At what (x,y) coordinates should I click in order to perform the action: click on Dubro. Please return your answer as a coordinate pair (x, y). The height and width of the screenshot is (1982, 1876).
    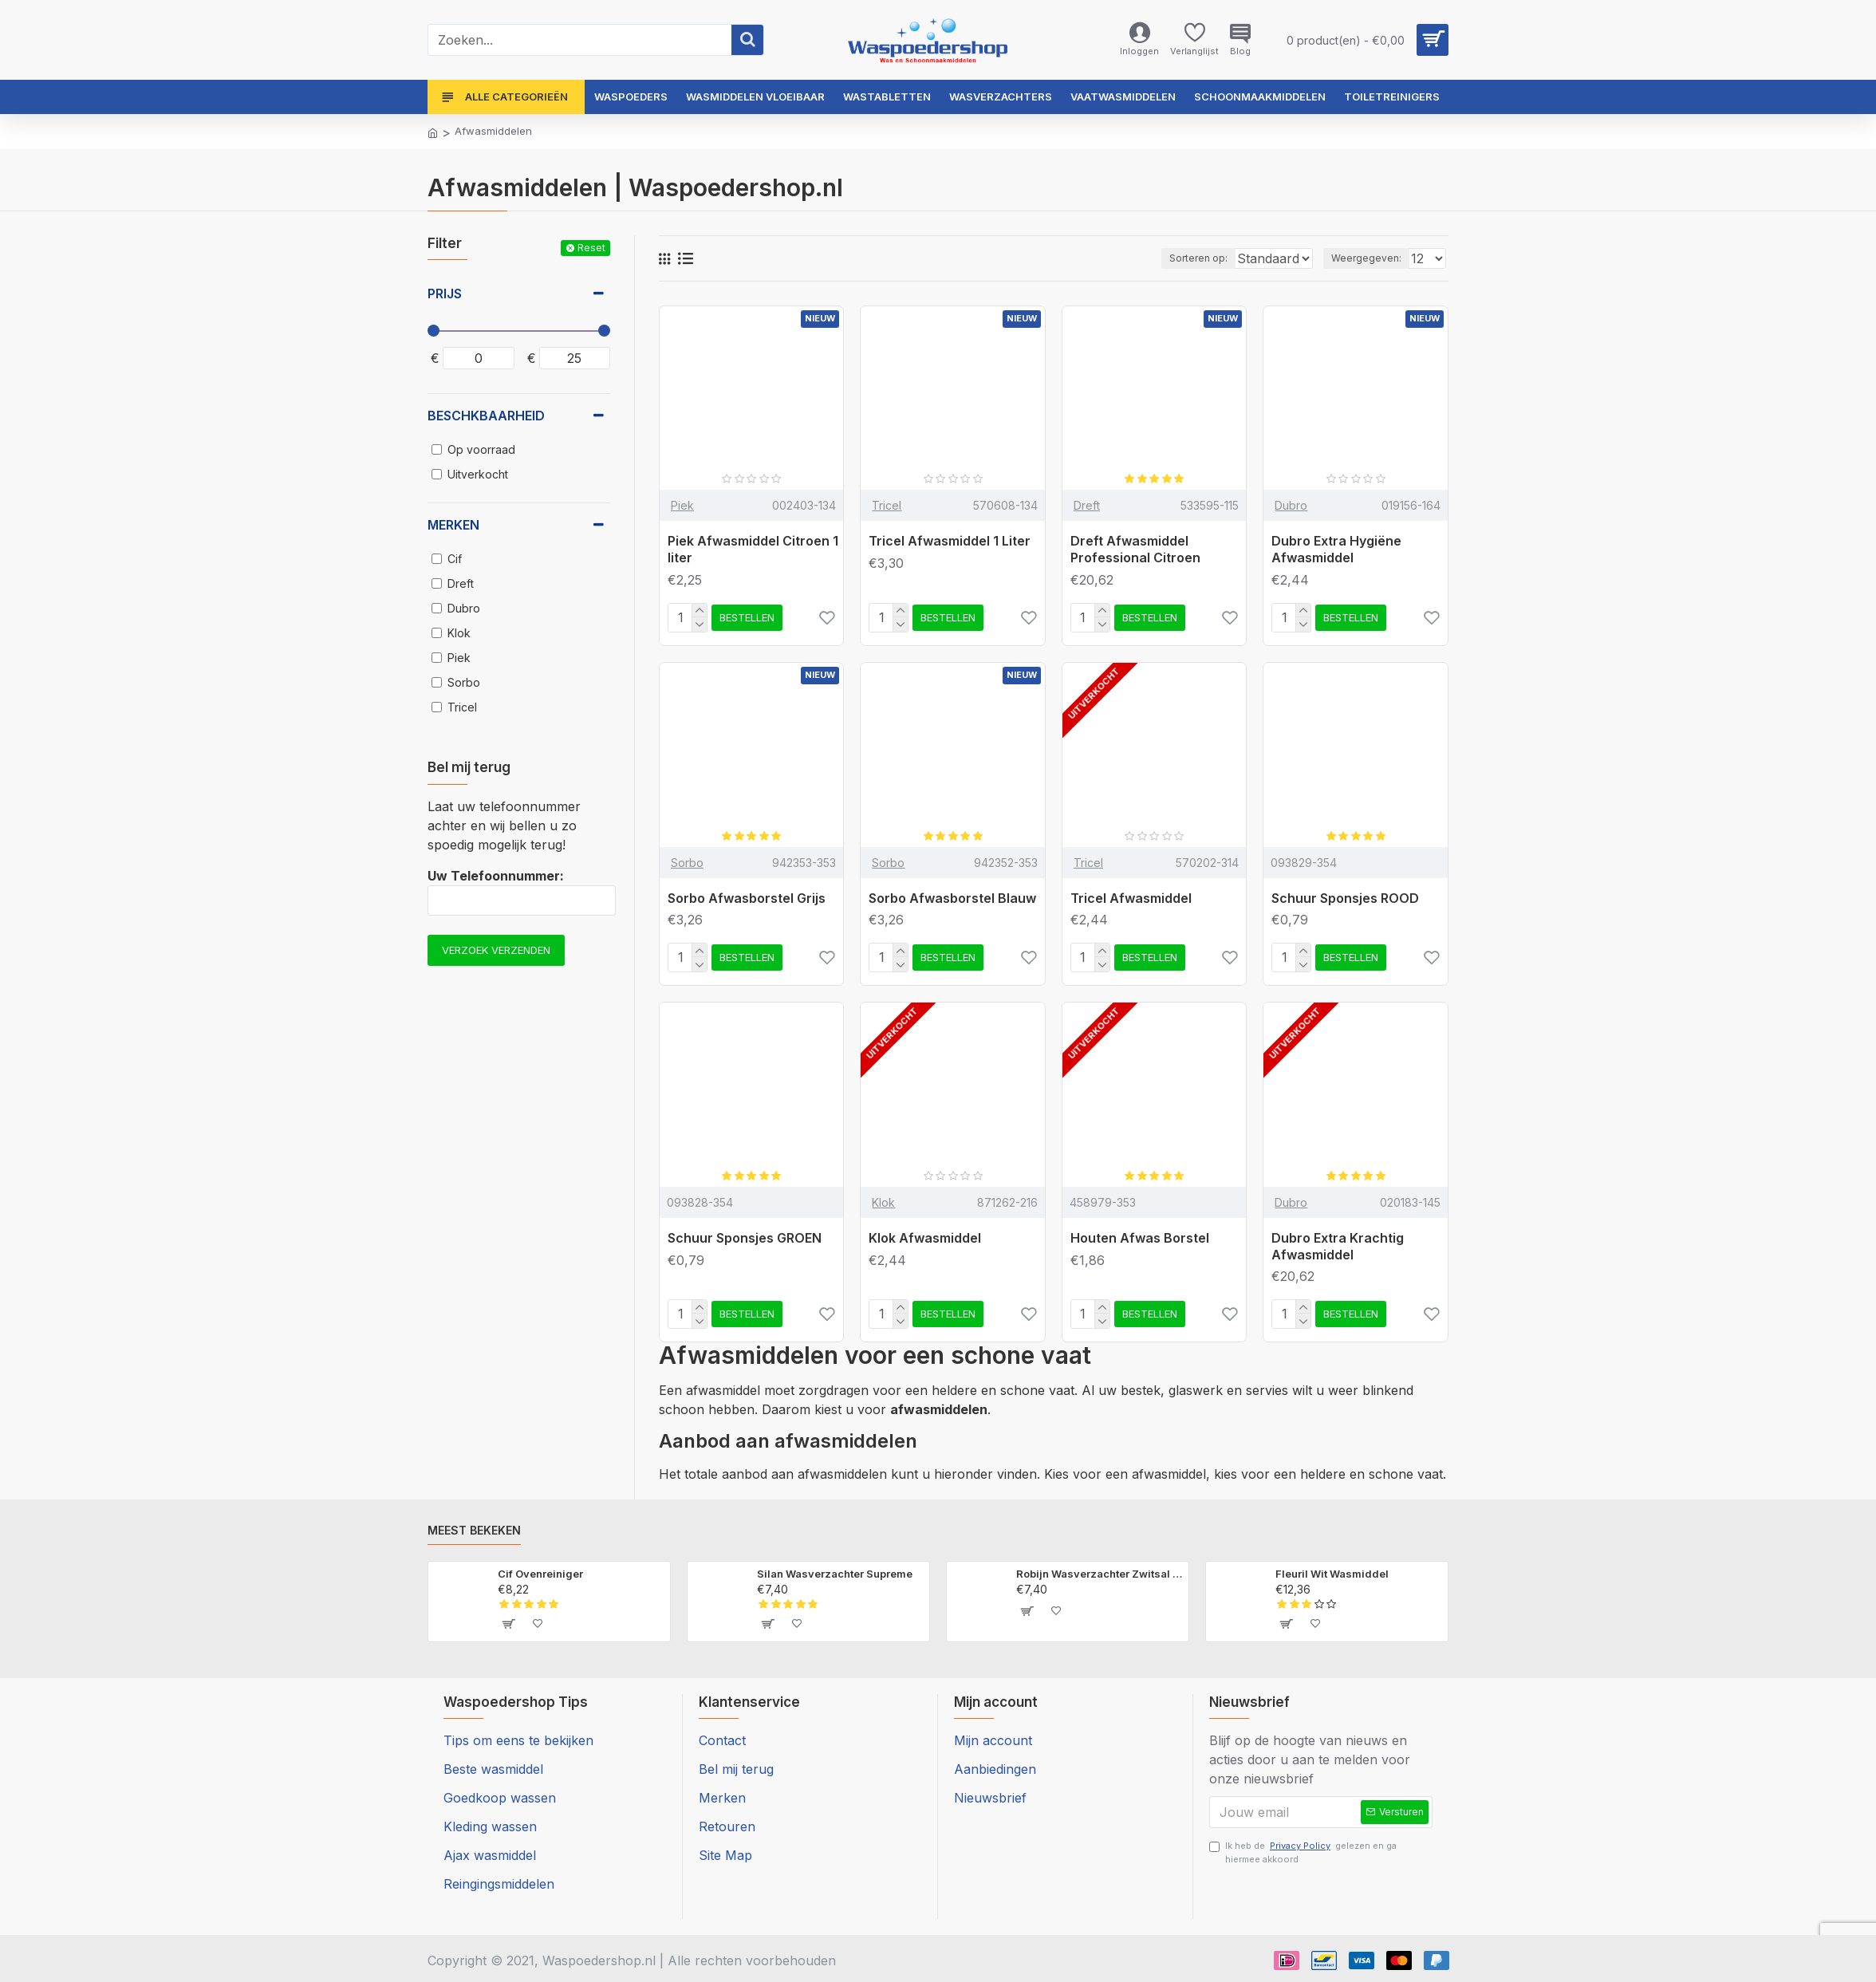
    Looking at the image, I should click on (1291, 505).